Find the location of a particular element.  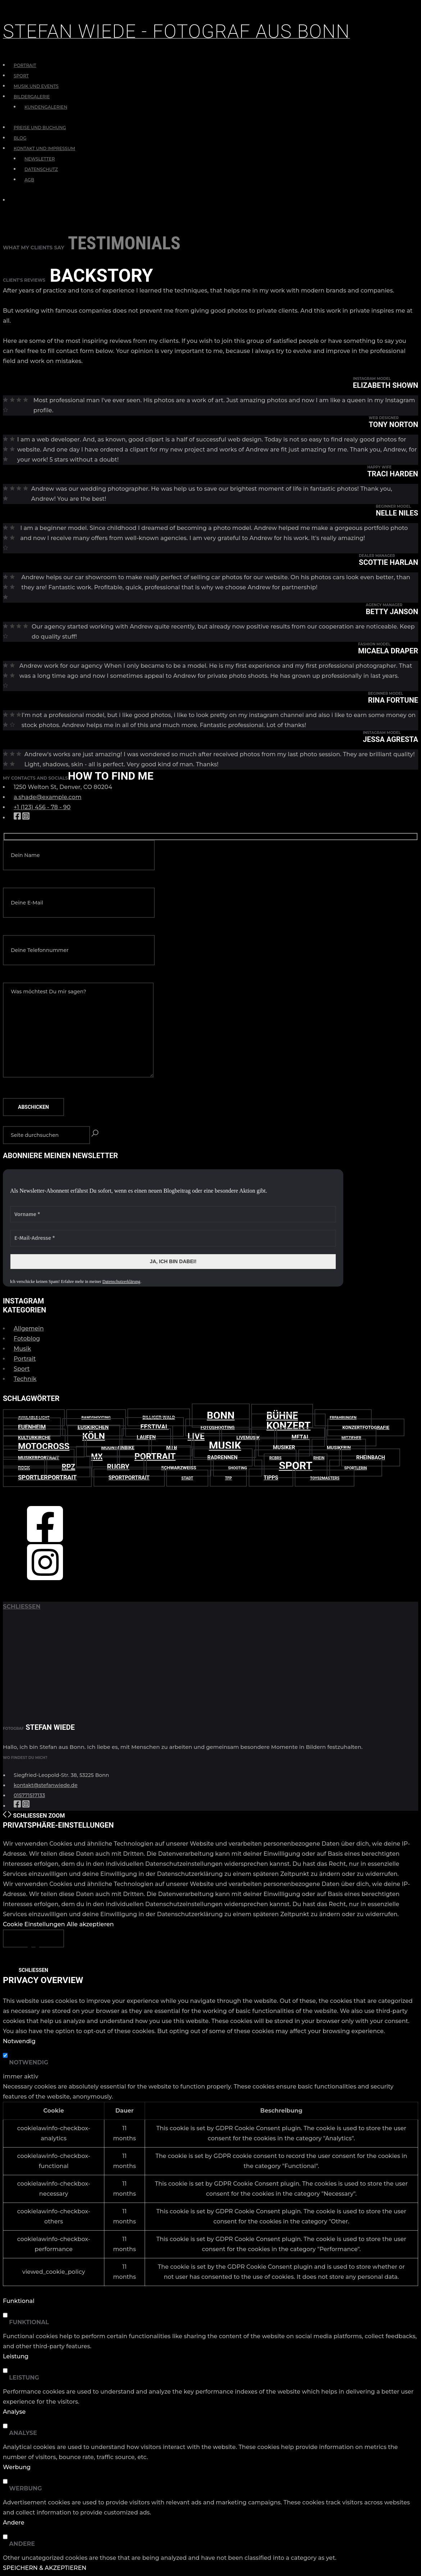

Blog is located at coordinates (20, 138).